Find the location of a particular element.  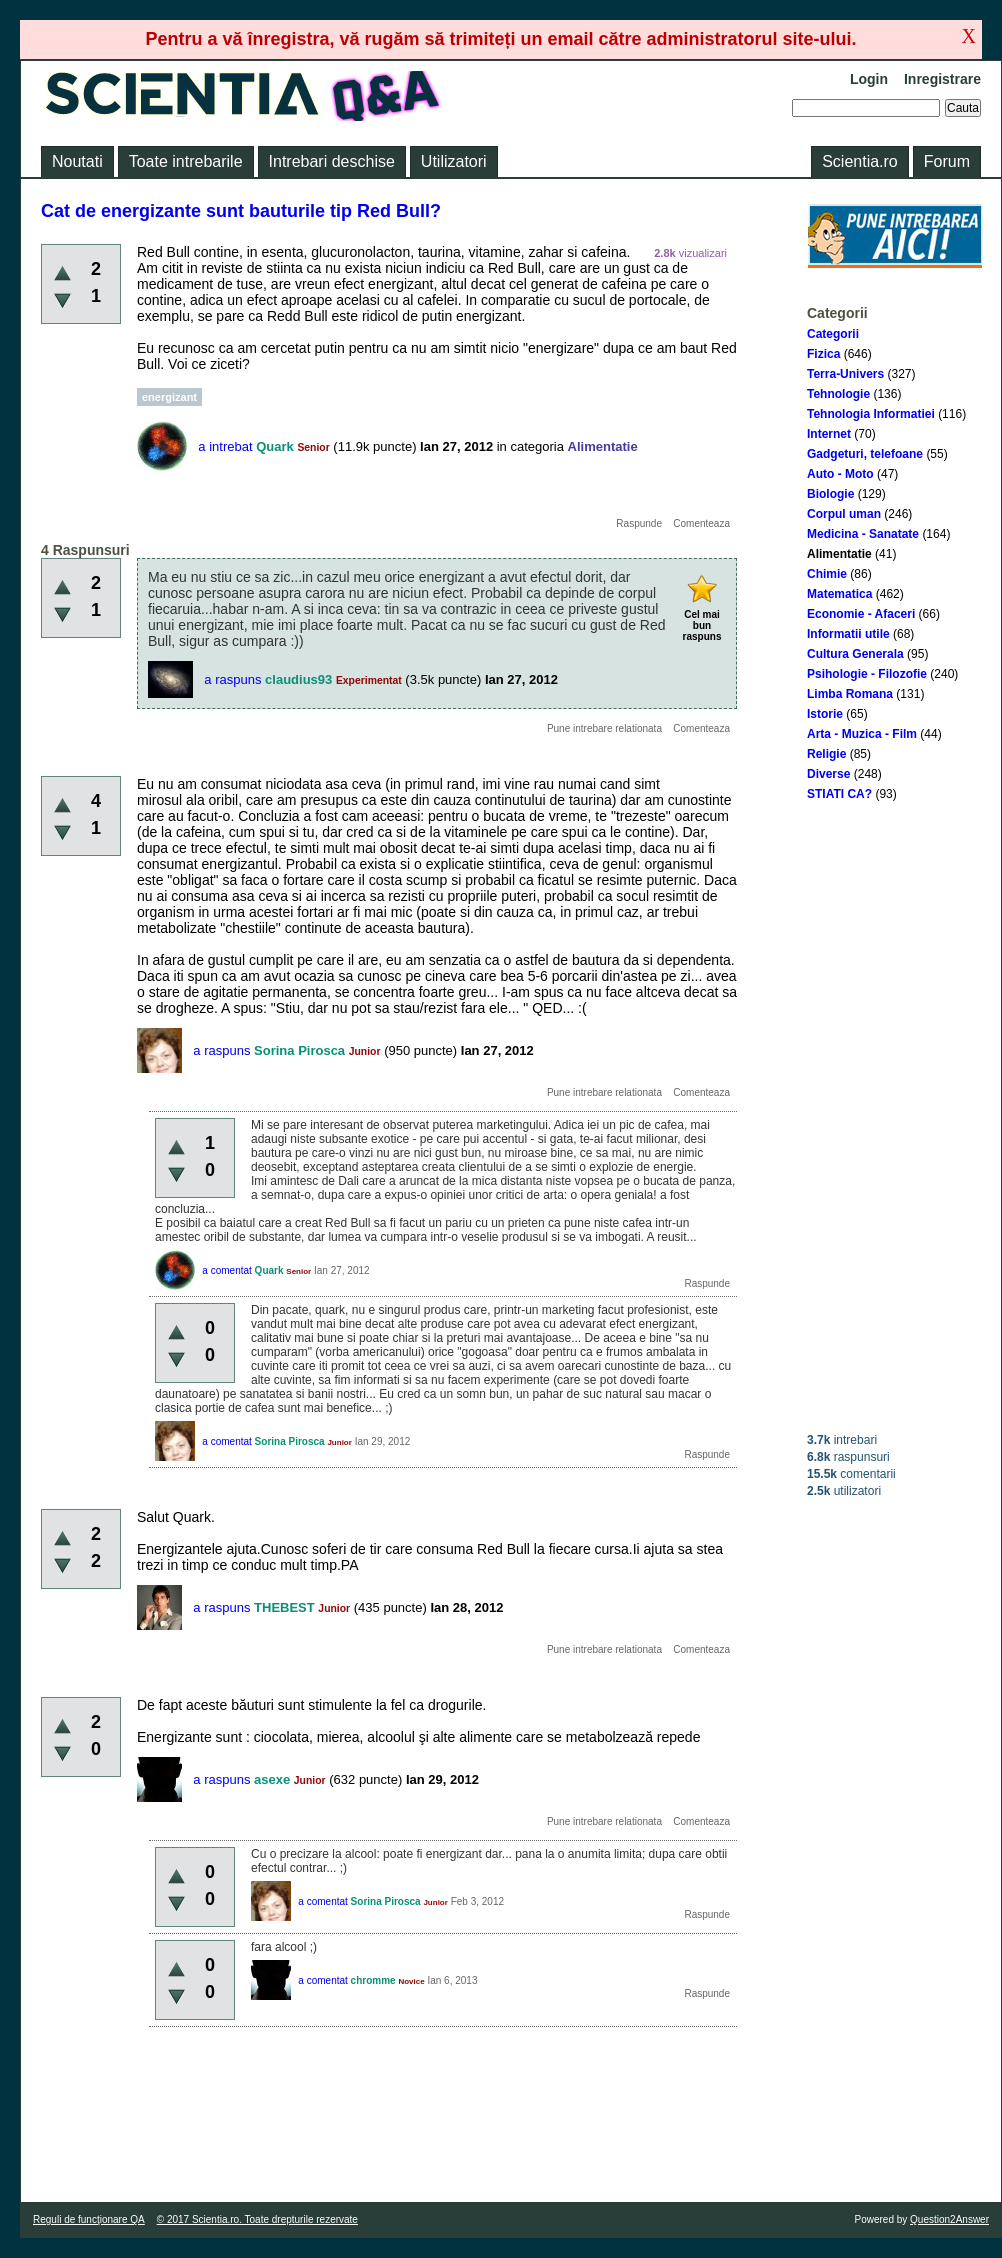

energizant is located at coordinates (169, 397).